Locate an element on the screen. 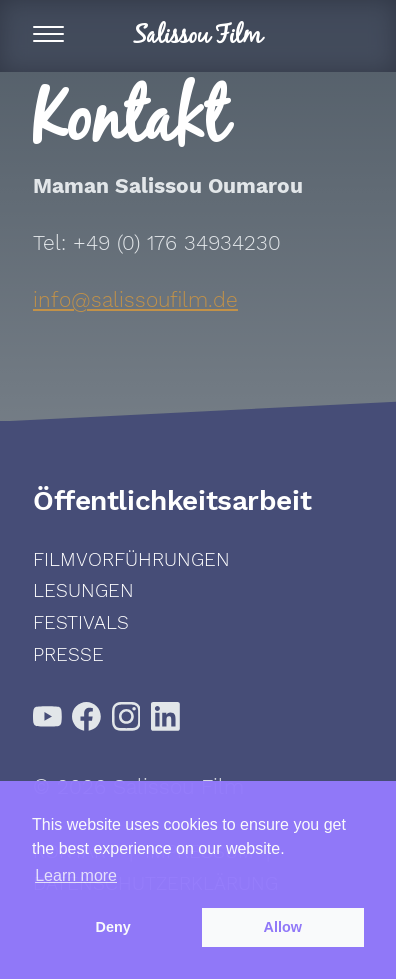 The width and height of the screenshot is (396, 979). Festivals is located at coordinates (81, 622).